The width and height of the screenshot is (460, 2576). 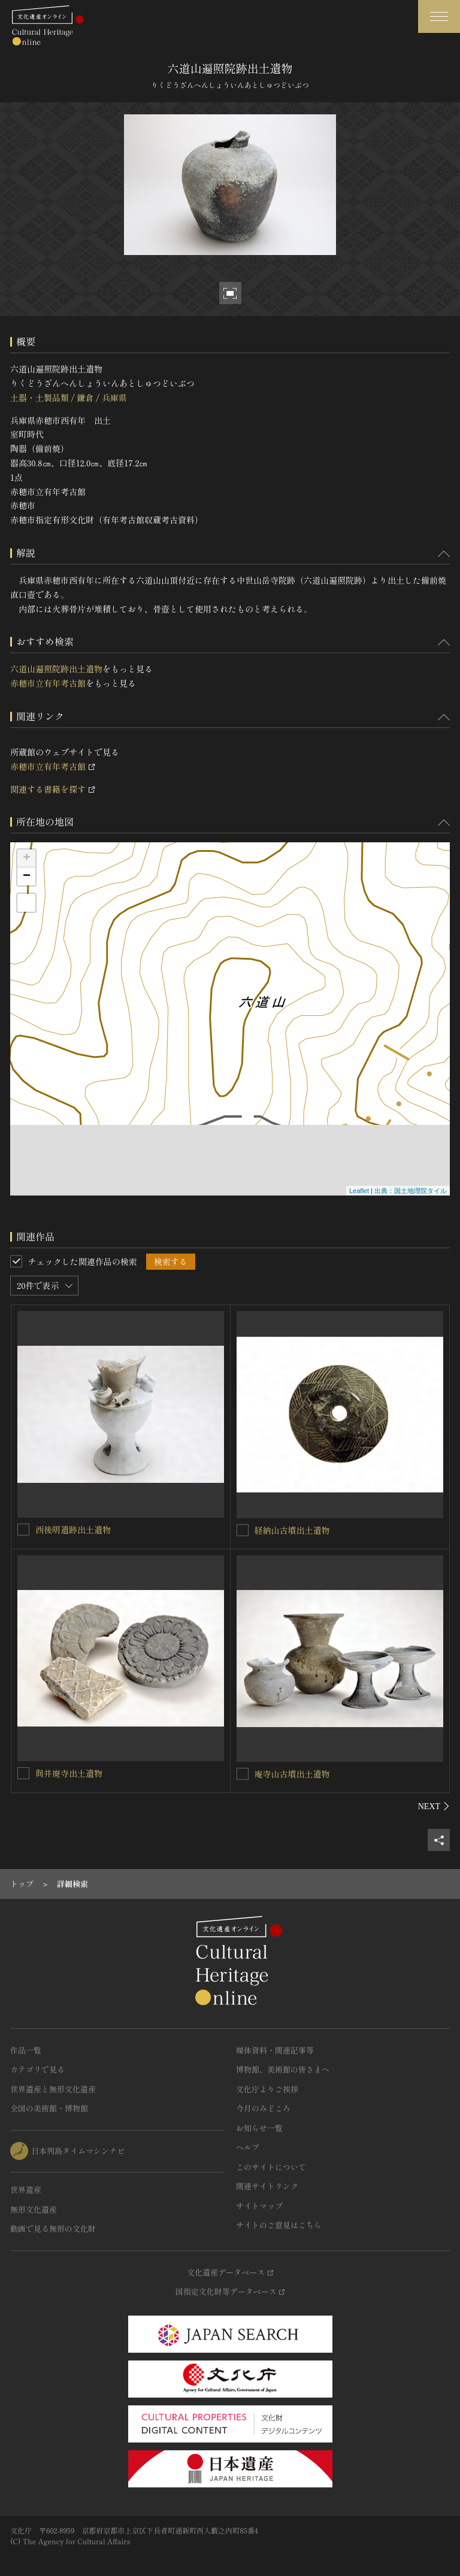 What do you see at coordinates (23, 1773) in the screenshot?
I see `[與井廃寺出土遺物を連想検索の対象にする]` at bounding box center [23, 1773].